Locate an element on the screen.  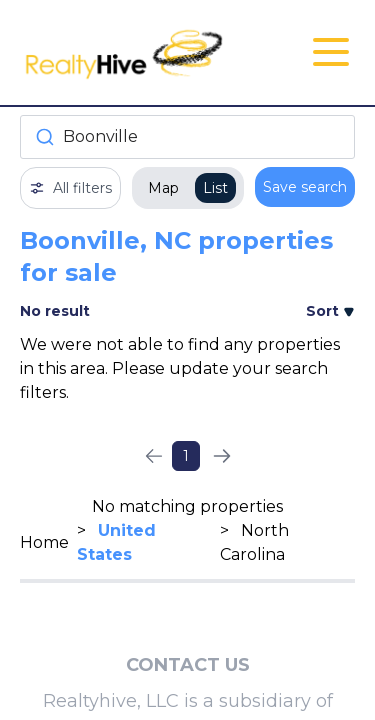
All filters is located at coordinates (70, 188).